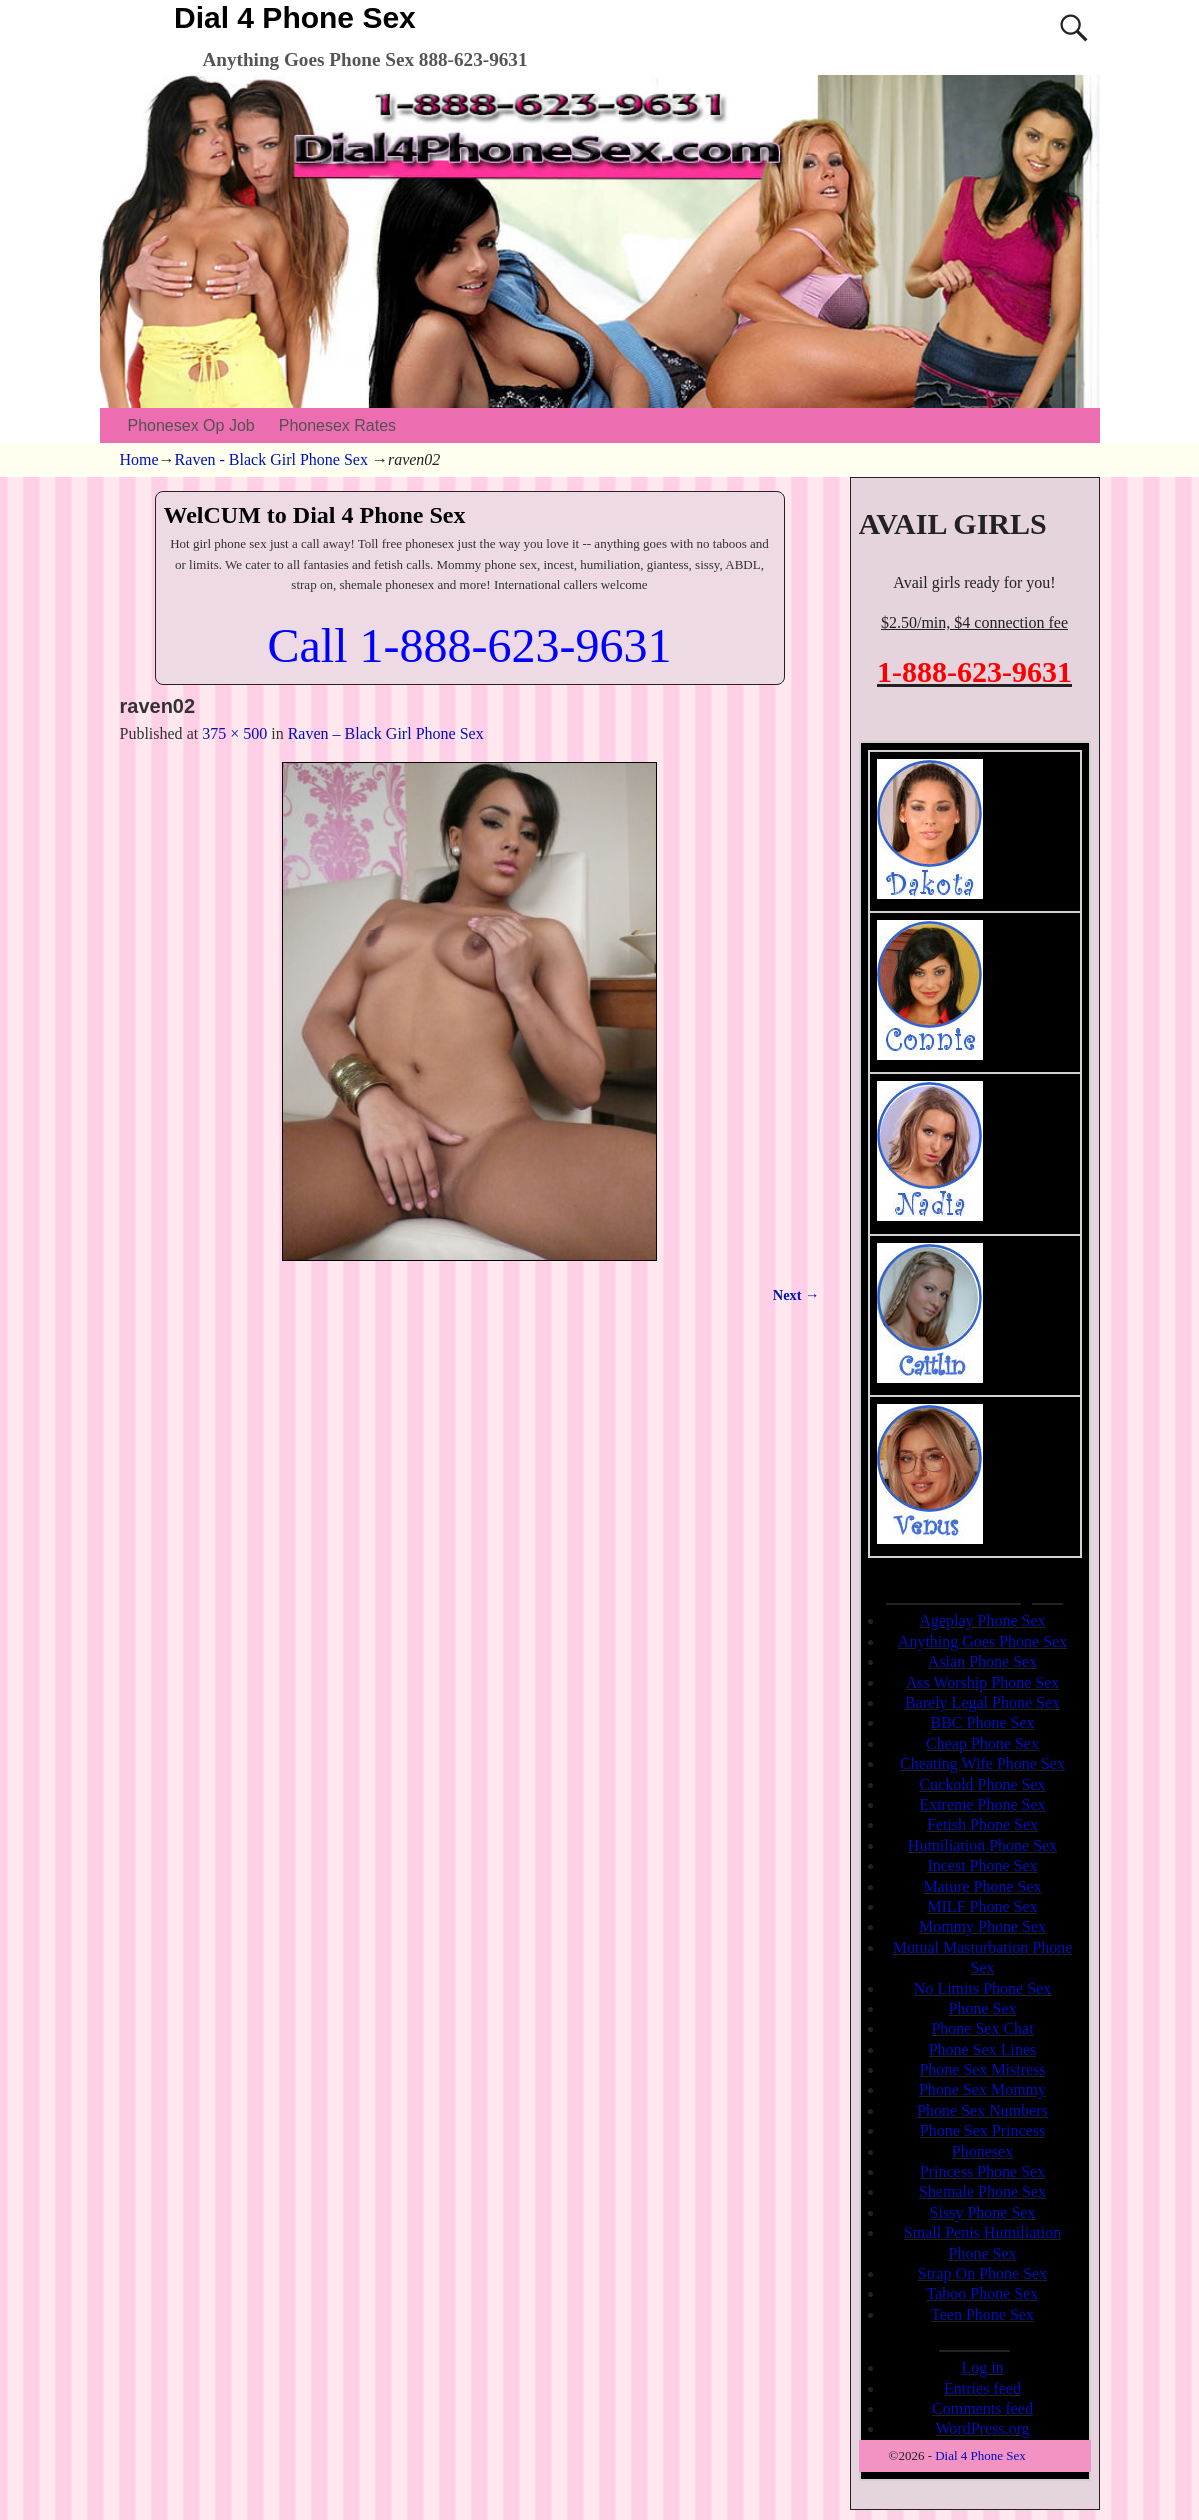 The height and width of the screenshot is (2520, 1199). What do you see at coordinates (982, 1641) in the screenshot?
I see `Anything Goes Phone Sex` at bounding box center [982, 1641].